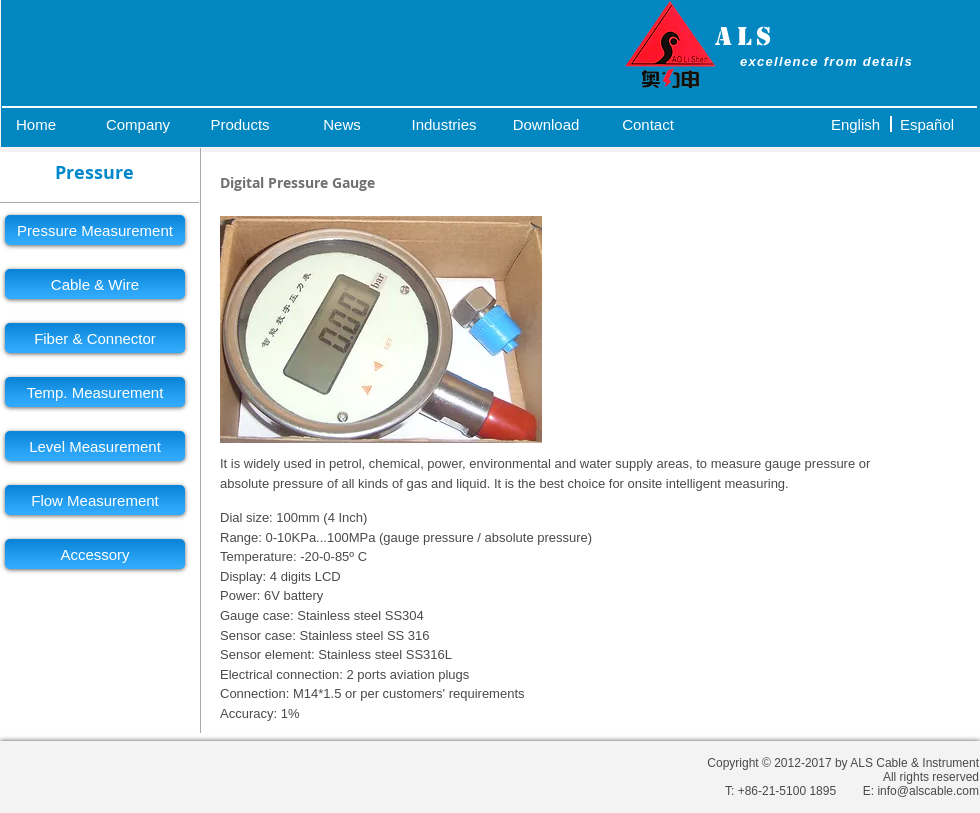 The width and height of the screenshot is (980, 813). Describe the element at coordinates (95, 500) in the screenshot. I see `[Flow Measurement]` at that location.